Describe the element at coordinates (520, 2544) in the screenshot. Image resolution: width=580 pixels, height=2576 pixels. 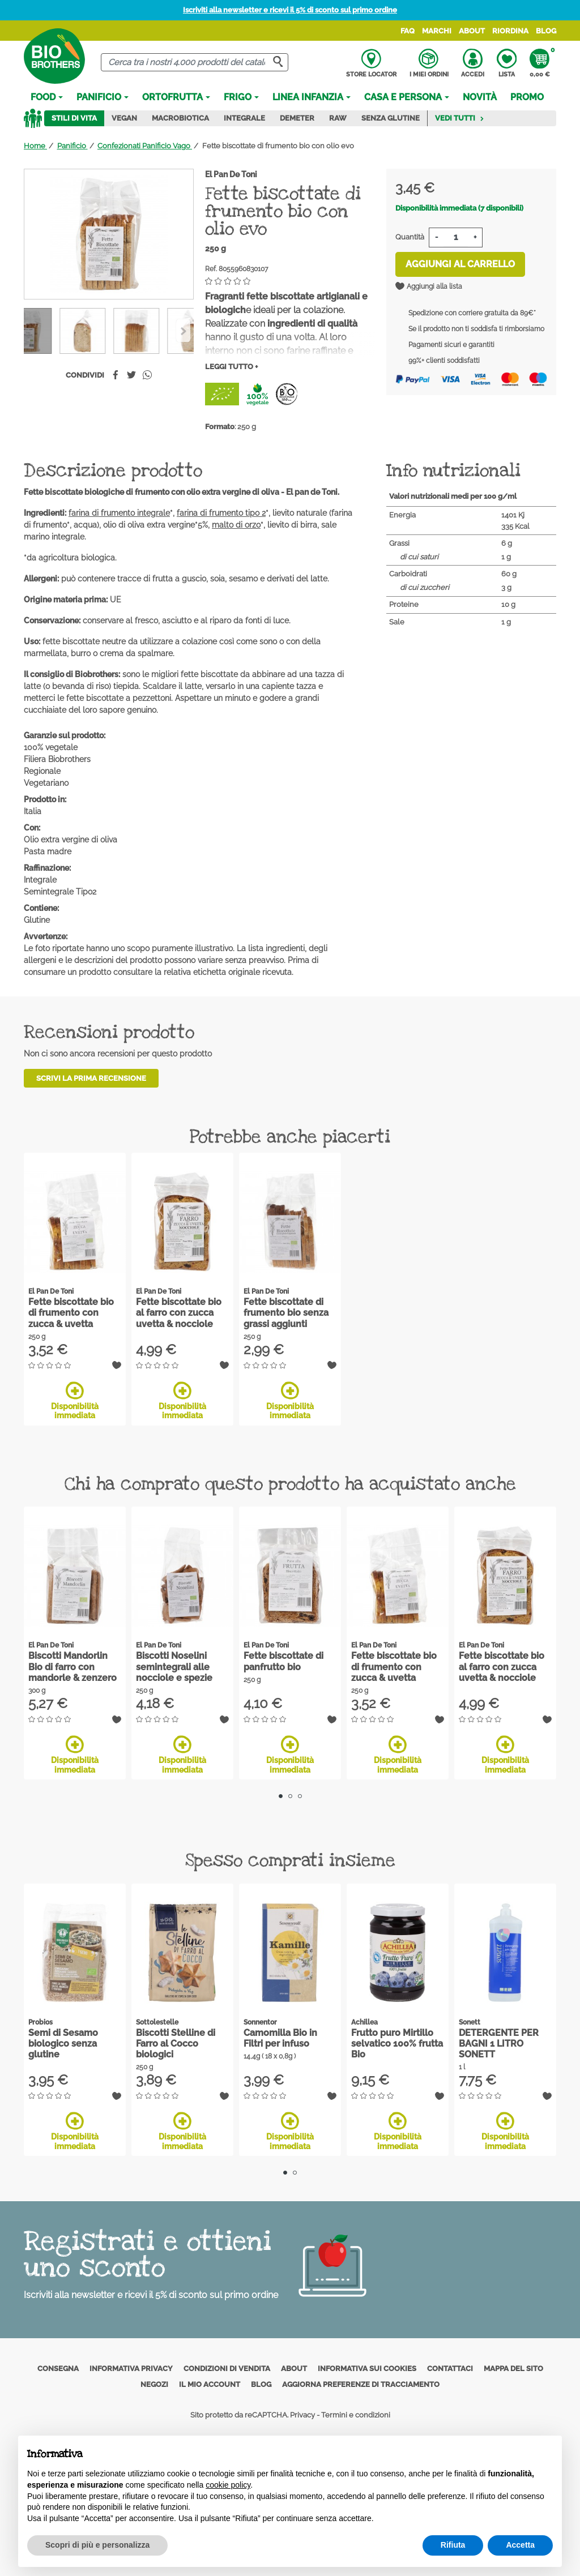
I see `Accetta [button]` at that location.